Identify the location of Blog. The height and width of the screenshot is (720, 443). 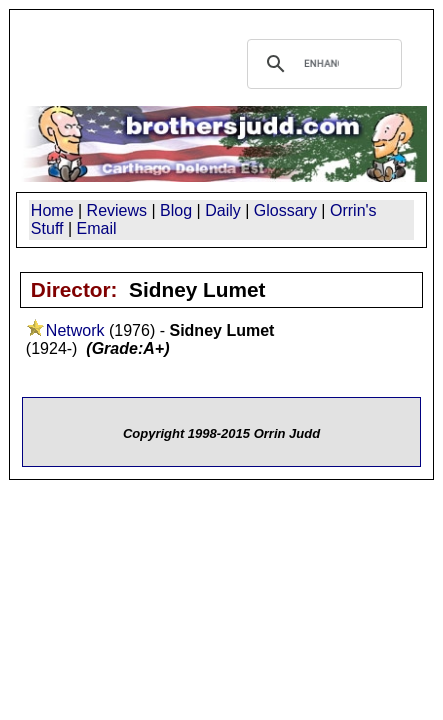
(176, 210).